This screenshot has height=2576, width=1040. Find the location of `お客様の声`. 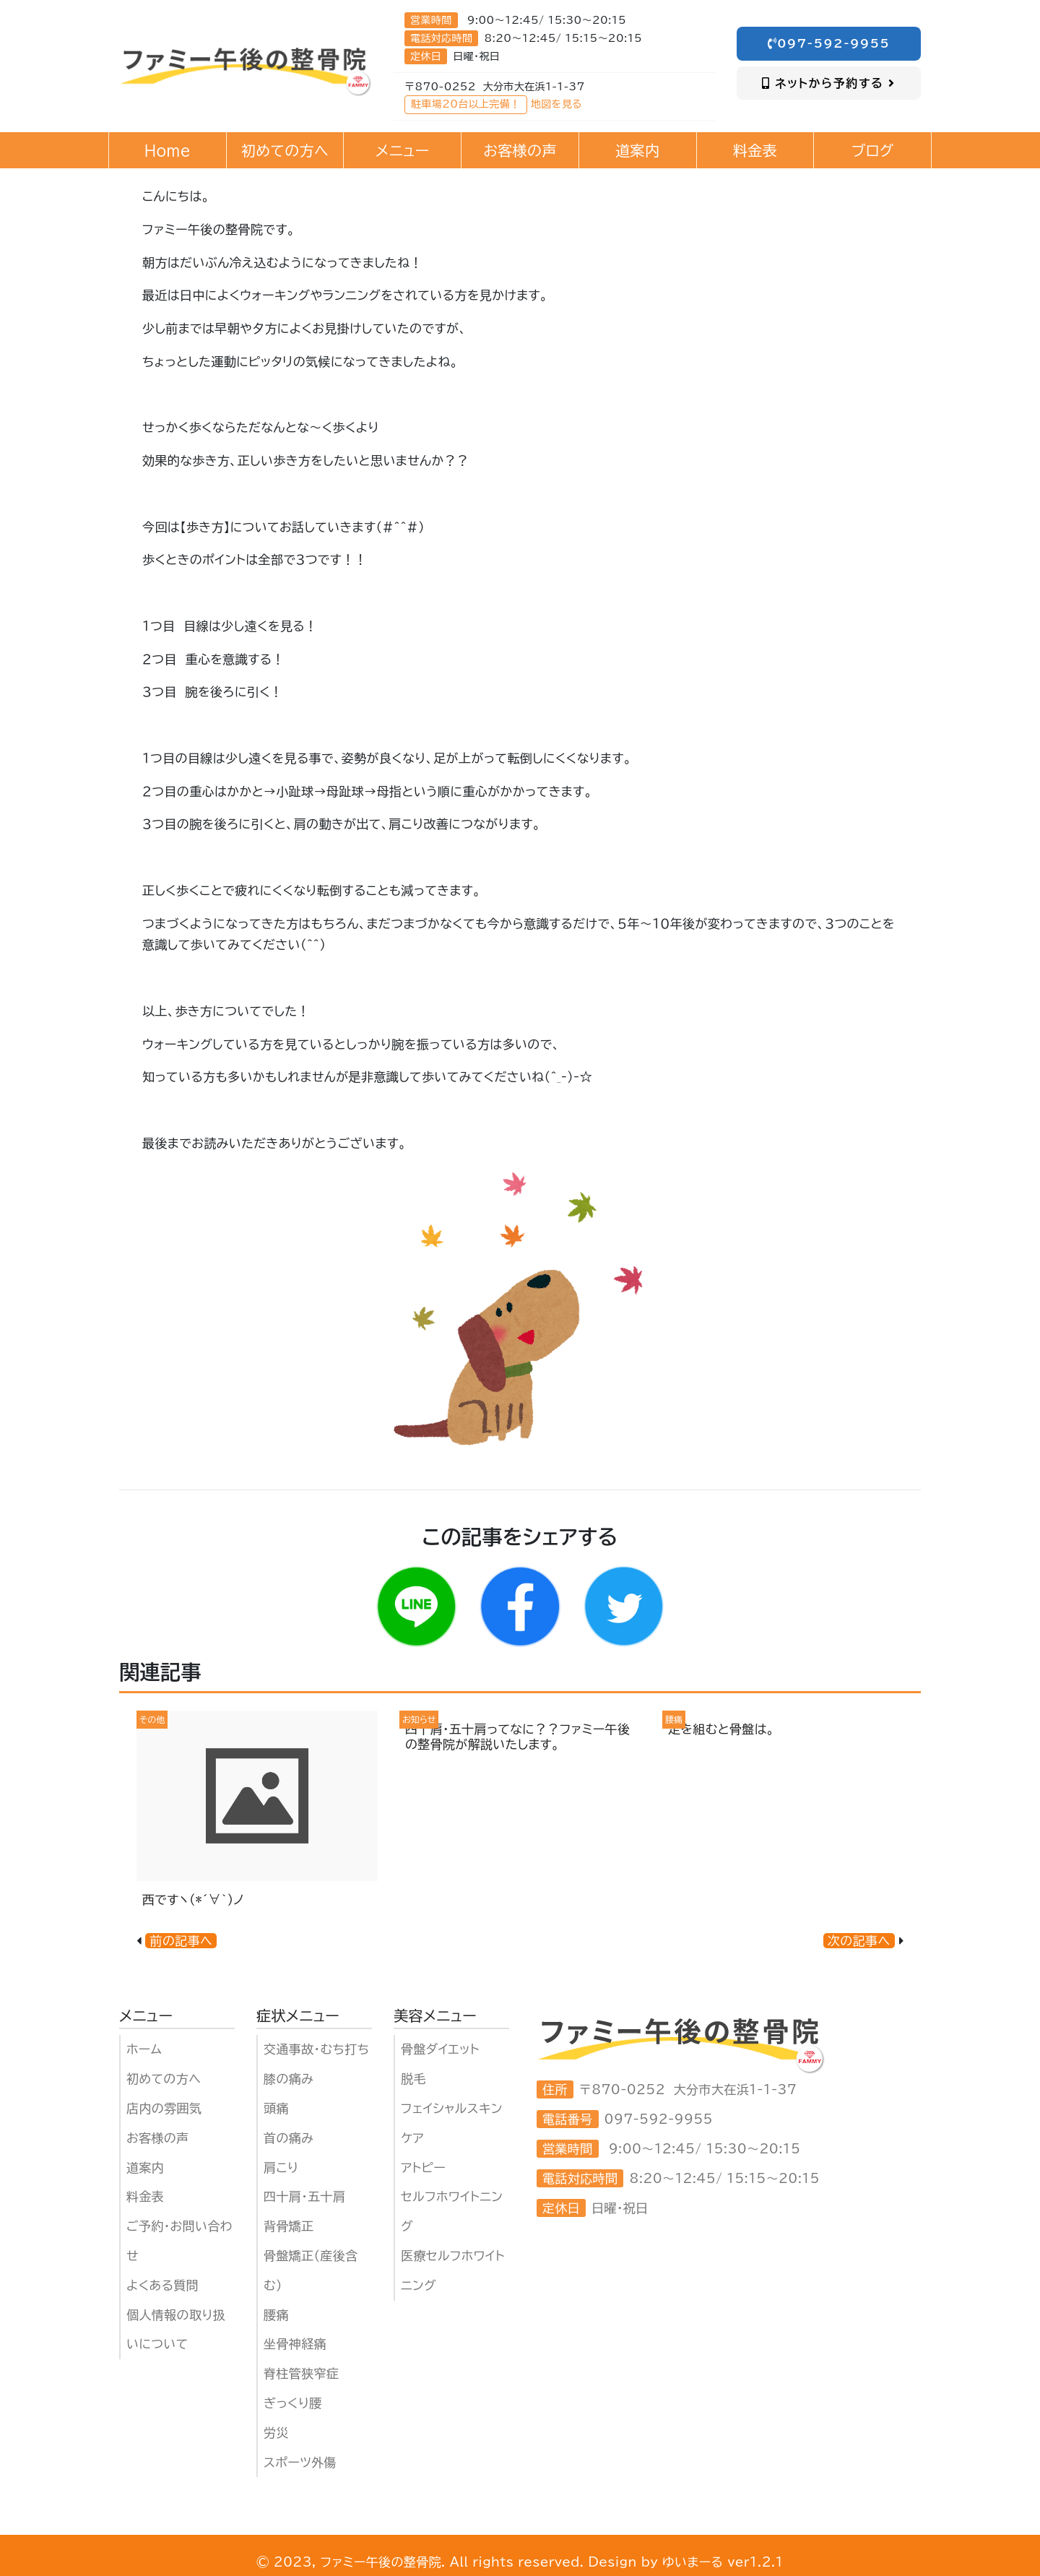

お客様の声 is located at coordinates (157, 2138).